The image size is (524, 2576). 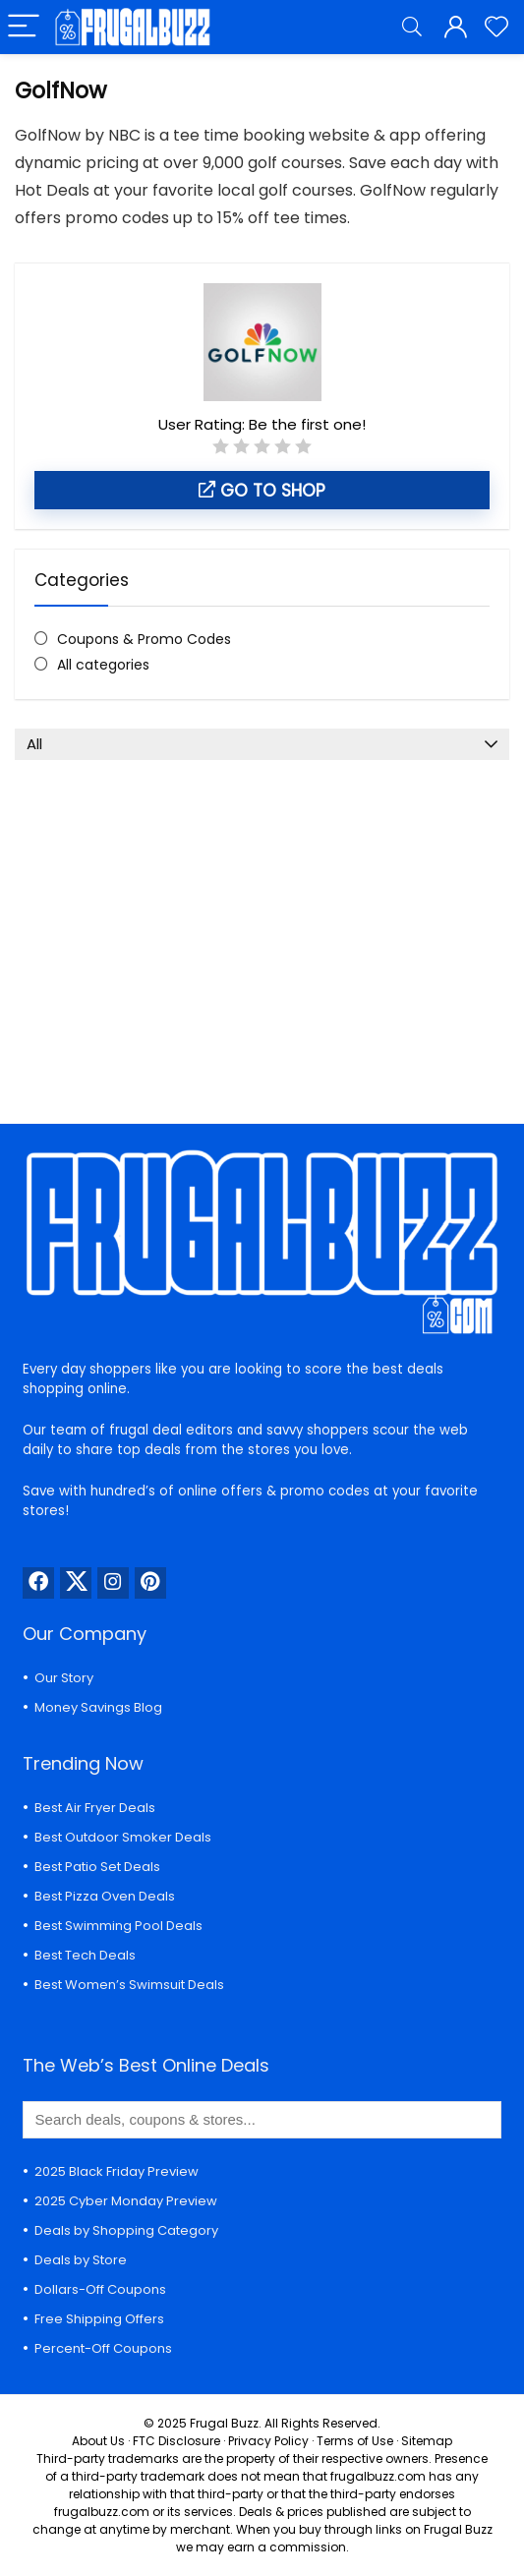 I want to click on Best Air Fryer Deals, so click(x=94, y=1807).